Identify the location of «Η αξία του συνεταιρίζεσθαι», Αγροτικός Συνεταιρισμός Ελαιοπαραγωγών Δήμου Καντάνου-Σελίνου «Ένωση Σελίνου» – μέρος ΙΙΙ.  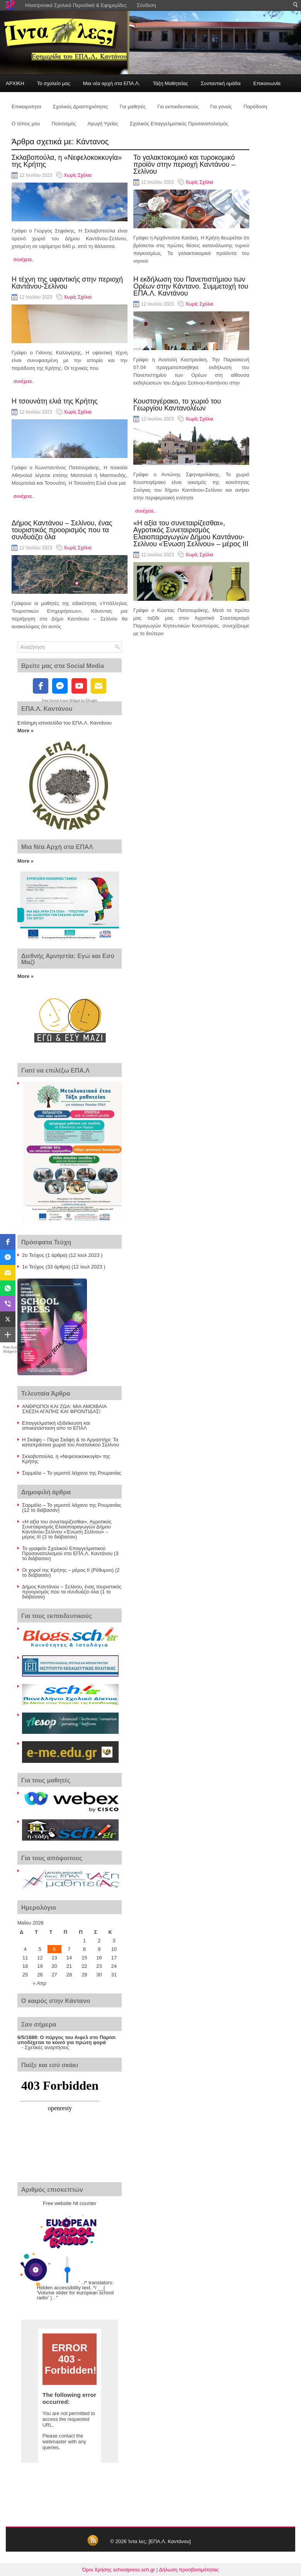
(190, 533).